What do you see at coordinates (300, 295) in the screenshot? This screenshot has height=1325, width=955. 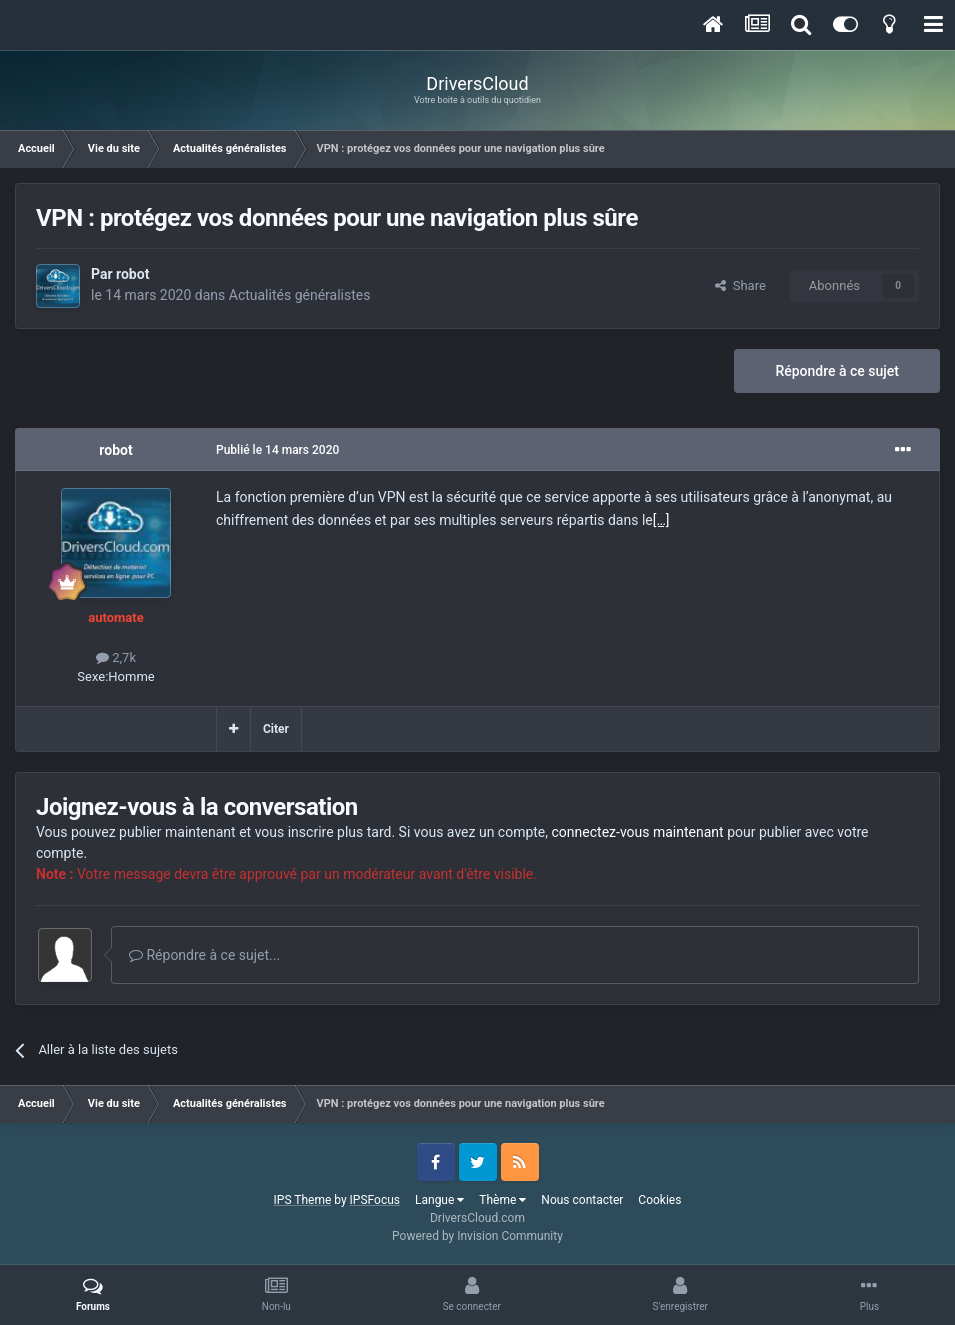 I see `Actualités généralistes` at bounding box center [300, 295].